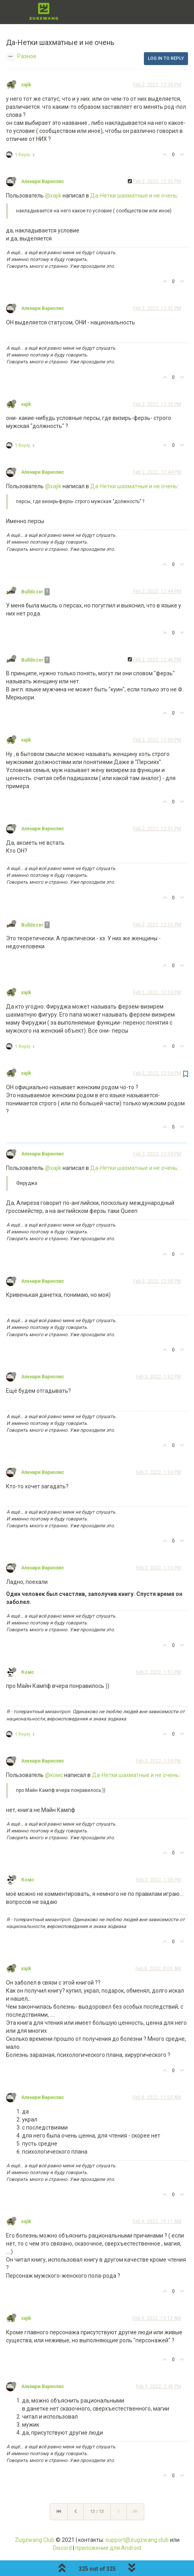 The height and width of the screenshot is (2576, 194). Describe the element at coordinates (26, 56) in the screenshot. I see `Разное` at that location.